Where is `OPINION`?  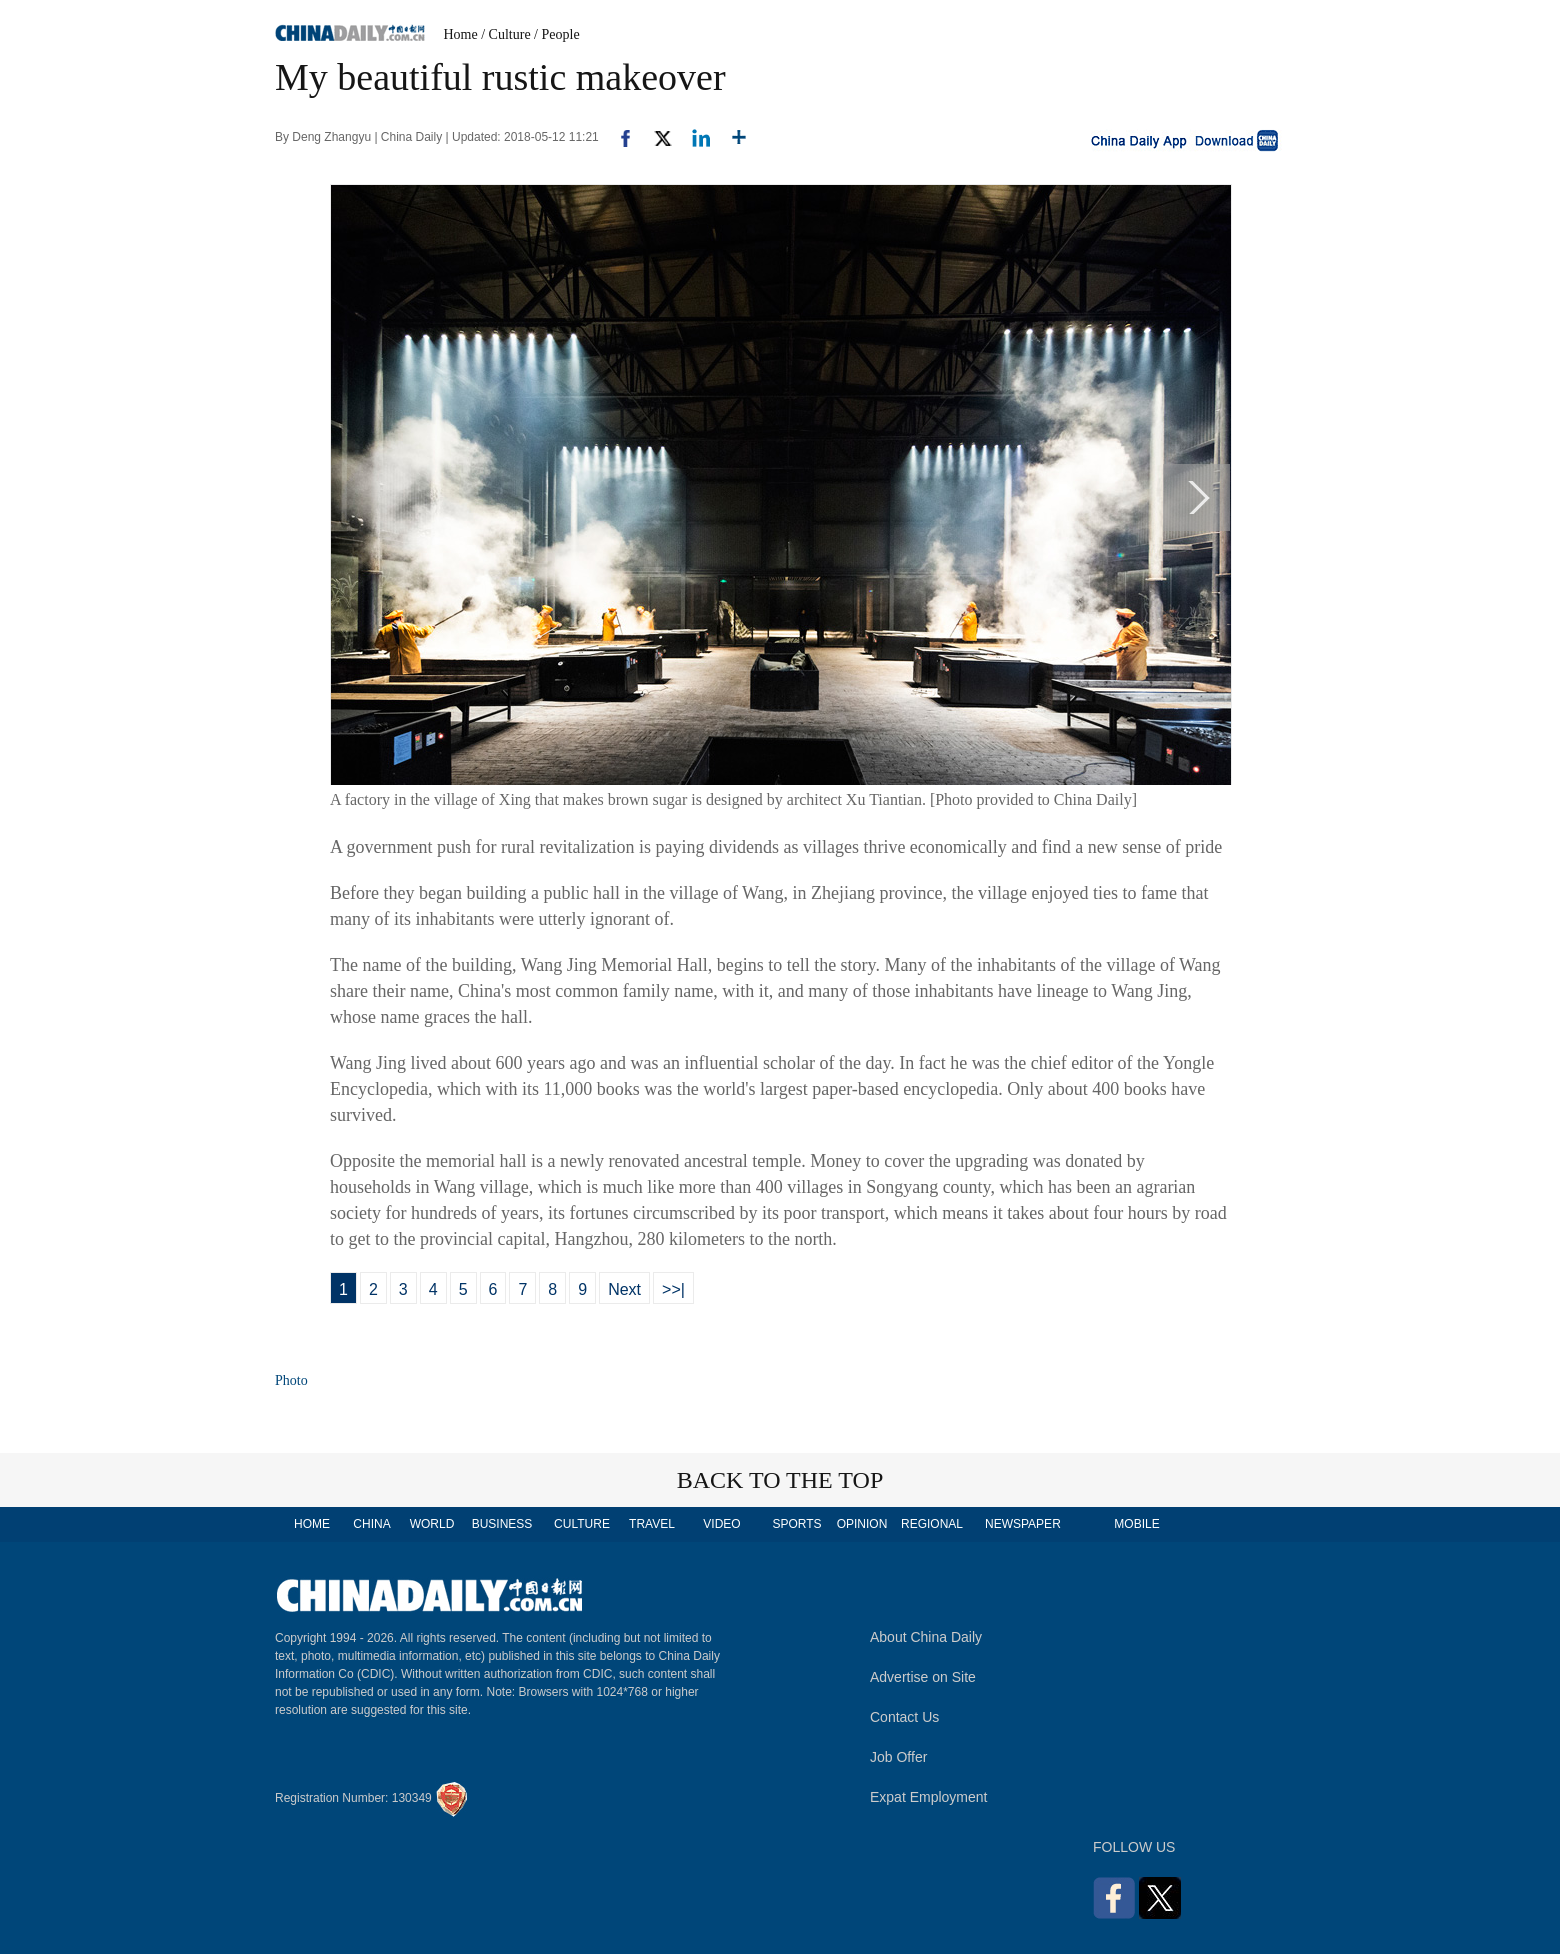 OPINION is located at coordinates (862, 1524).